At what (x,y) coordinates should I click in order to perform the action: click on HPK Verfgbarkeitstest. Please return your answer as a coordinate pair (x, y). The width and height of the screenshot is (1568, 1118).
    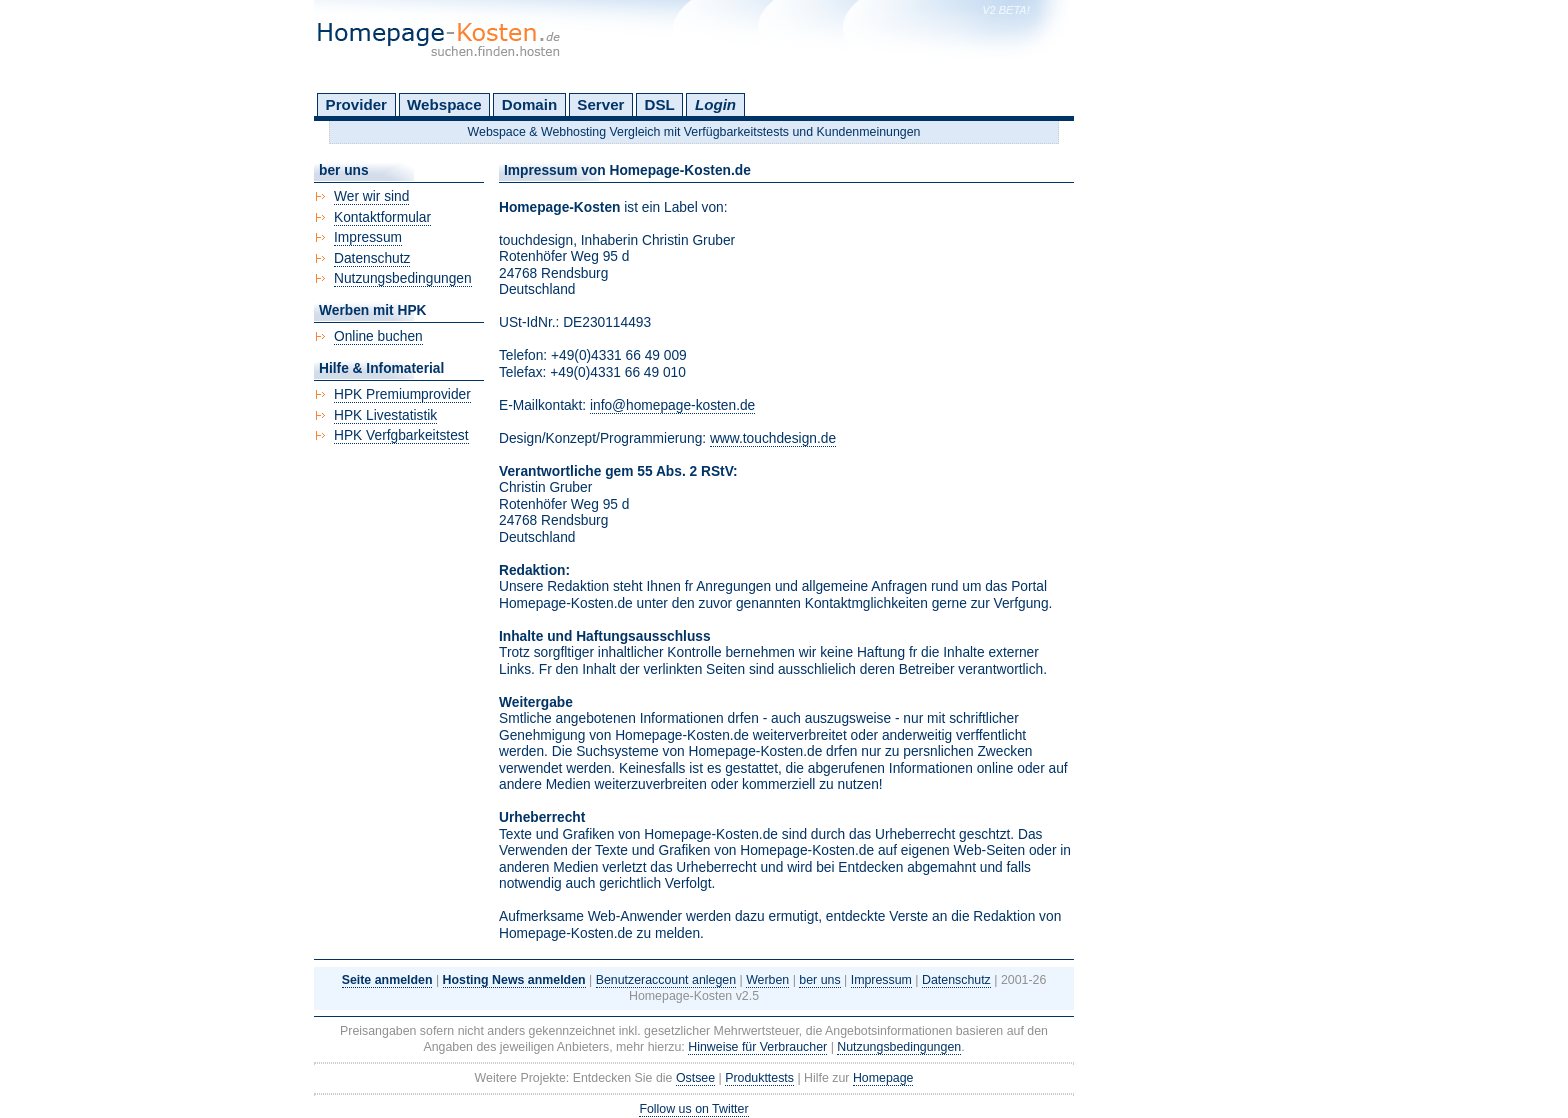
    Looking at the image, I should click on (401, 435).